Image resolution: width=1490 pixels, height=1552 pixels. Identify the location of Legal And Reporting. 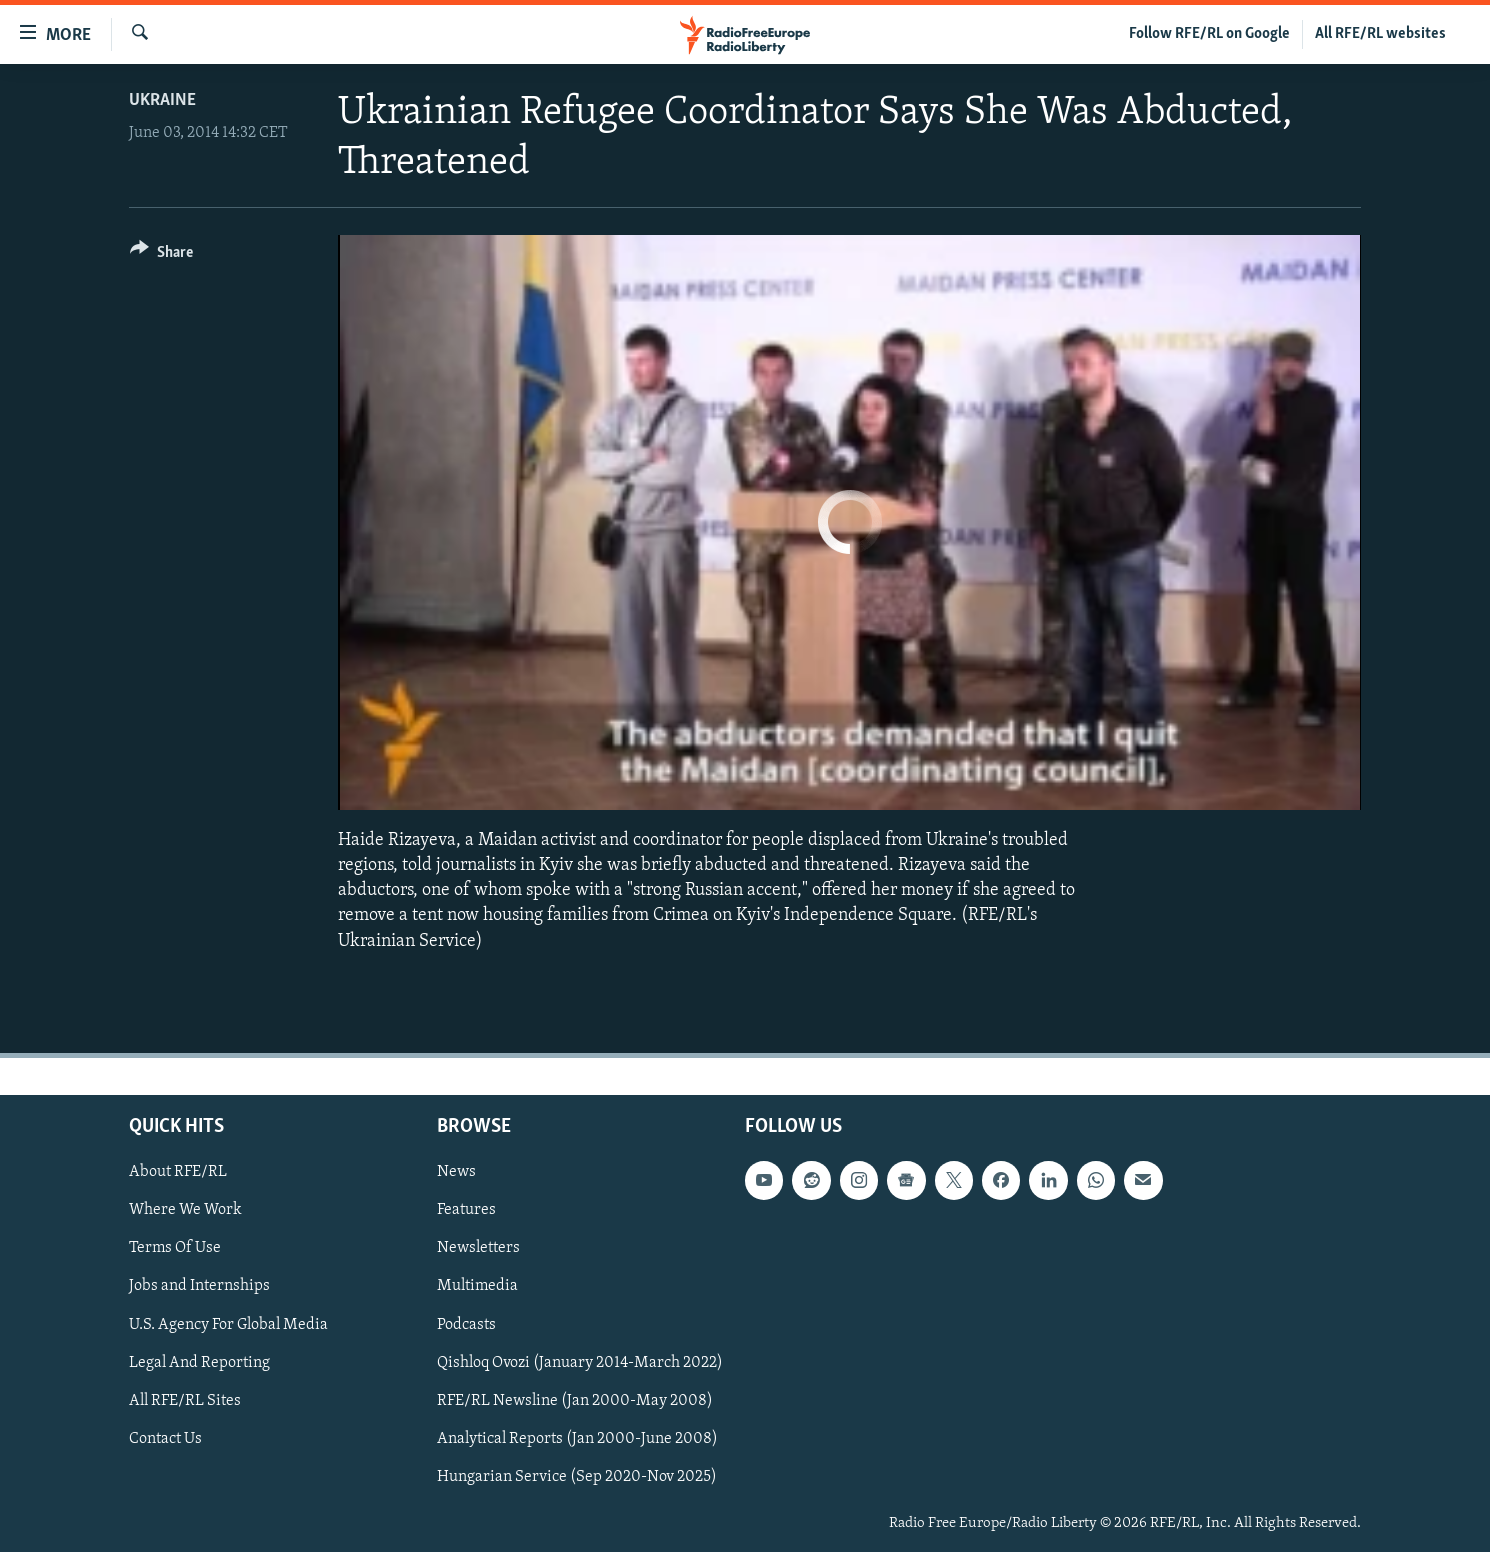
(199, 1362).